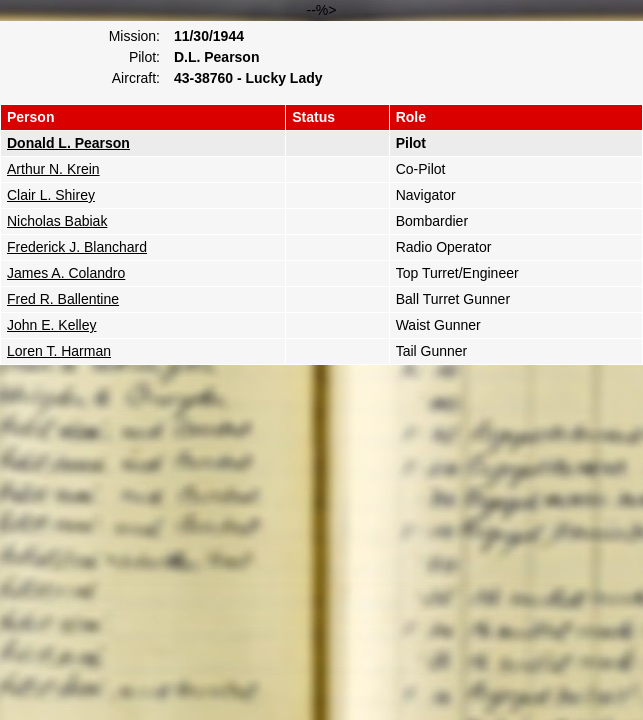 The height and width of the screenshot is (720, 643). What do you see at coordinates (63, 299) in the screenshot?
I see `Fred R. Ballentine` at bounding box center [63, 299].